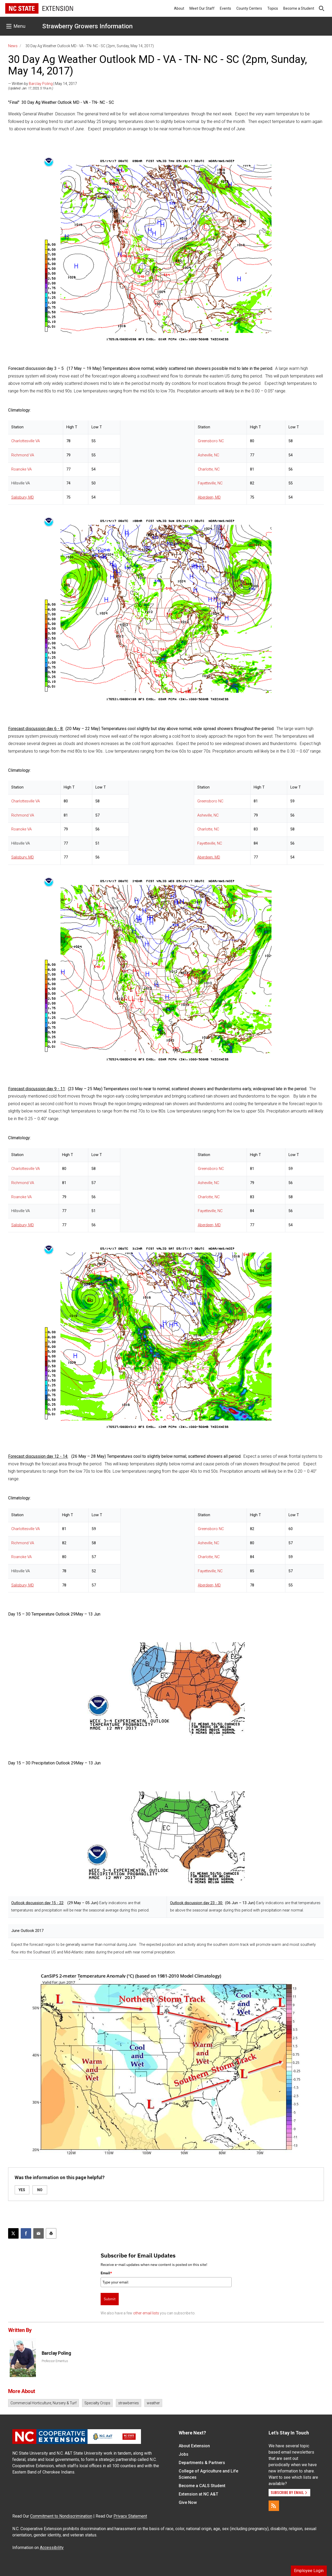 This screenshot has width=332, height=2576. Describe the element at coordinates (22, 455) in the screenshot. I see `Richmond VA` at that location.